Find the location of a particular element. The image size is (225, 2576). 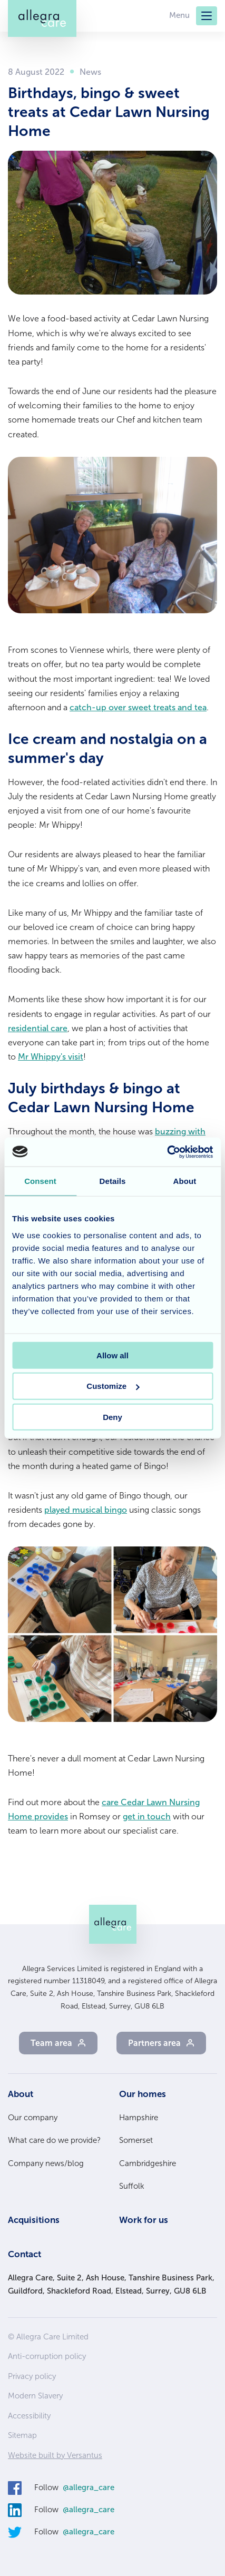

Customize is located at coordinates (112, 1386).